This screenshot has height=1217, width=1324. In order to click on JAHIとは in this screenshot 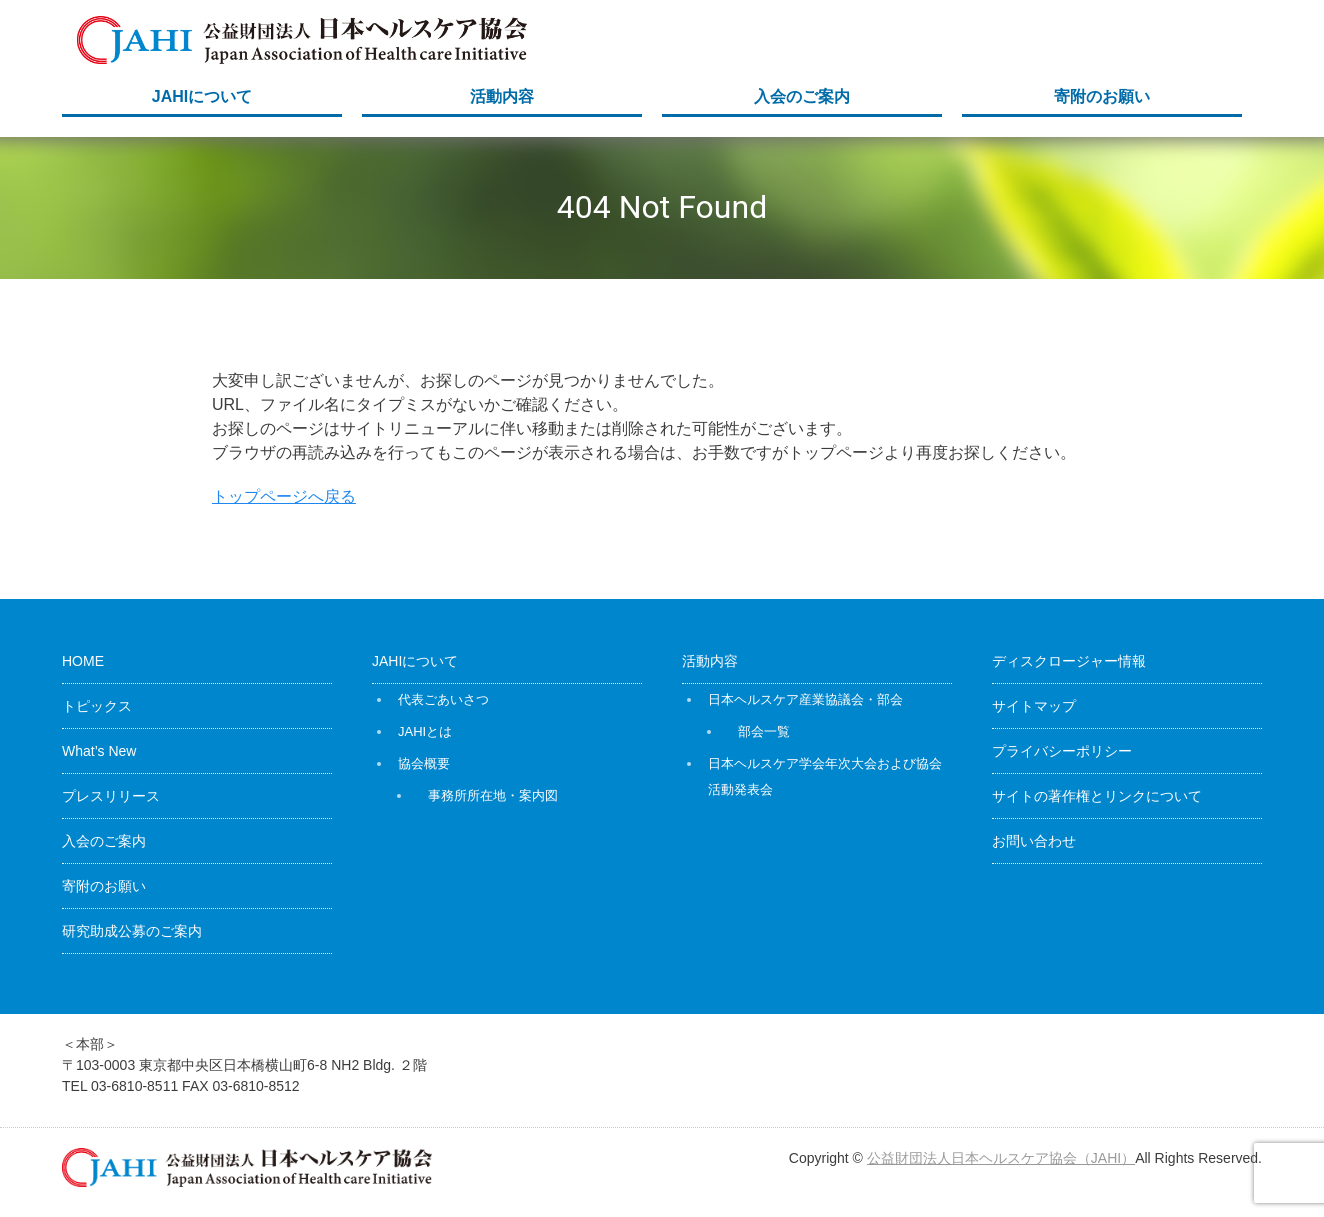, I will do `click(425, 731)`.